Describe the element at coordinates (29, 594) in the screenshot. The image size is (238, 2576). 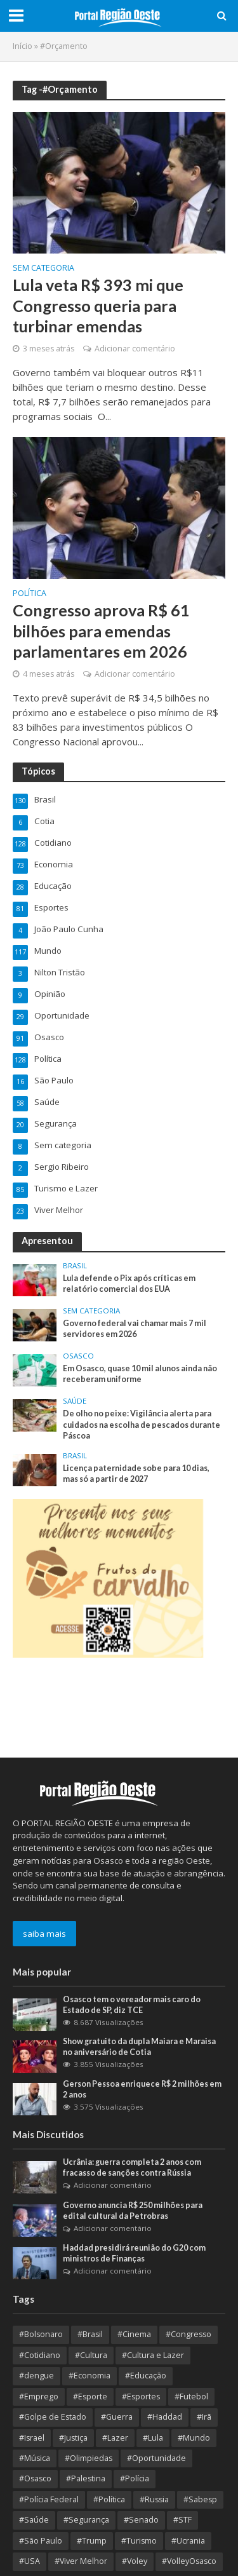
I see `Política` at that location.